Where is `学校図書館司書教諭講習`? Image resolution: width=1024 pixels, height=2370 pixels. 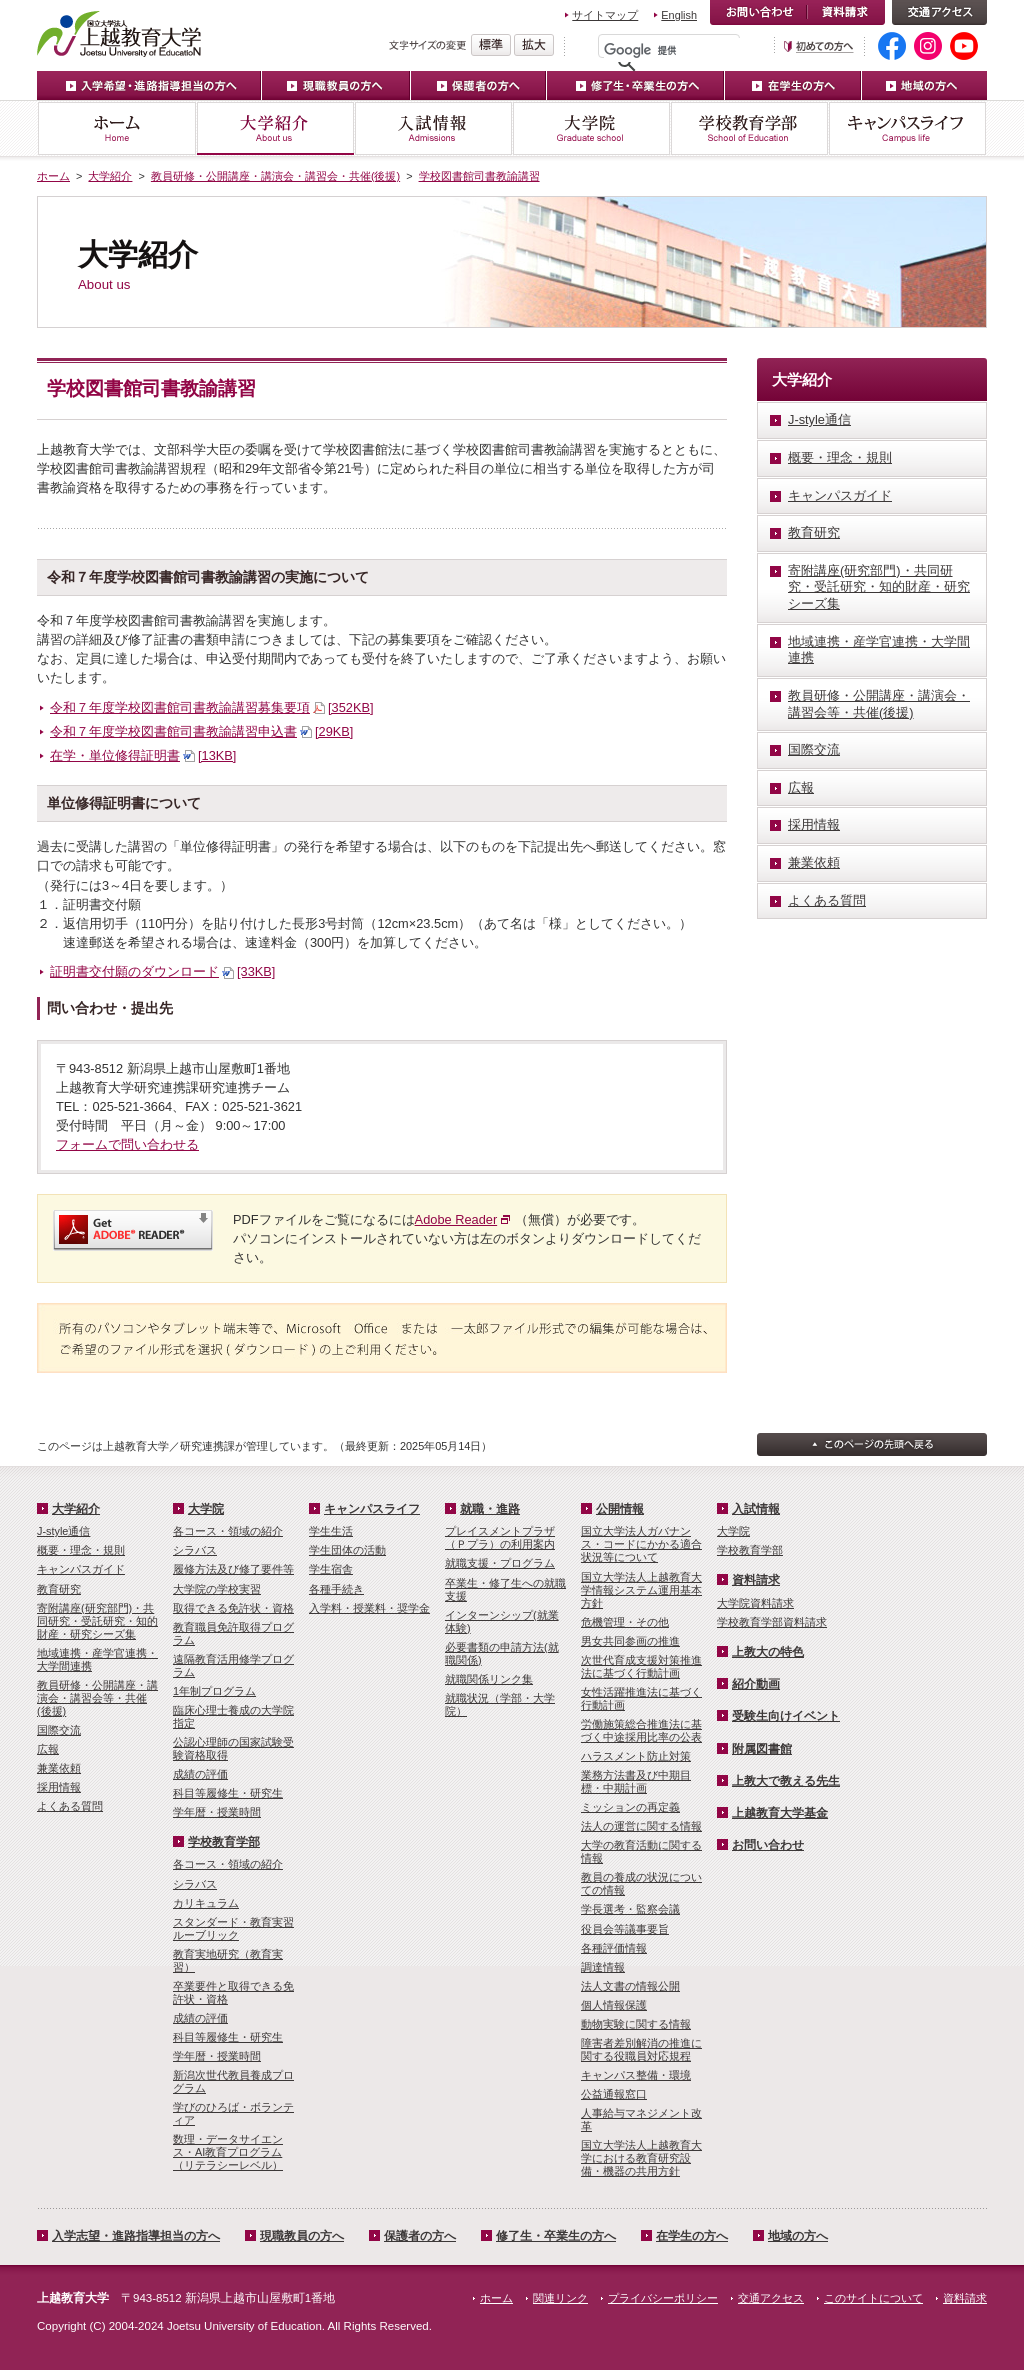
学校図書館司書教諭講習 is located at coordinates (479, 176).